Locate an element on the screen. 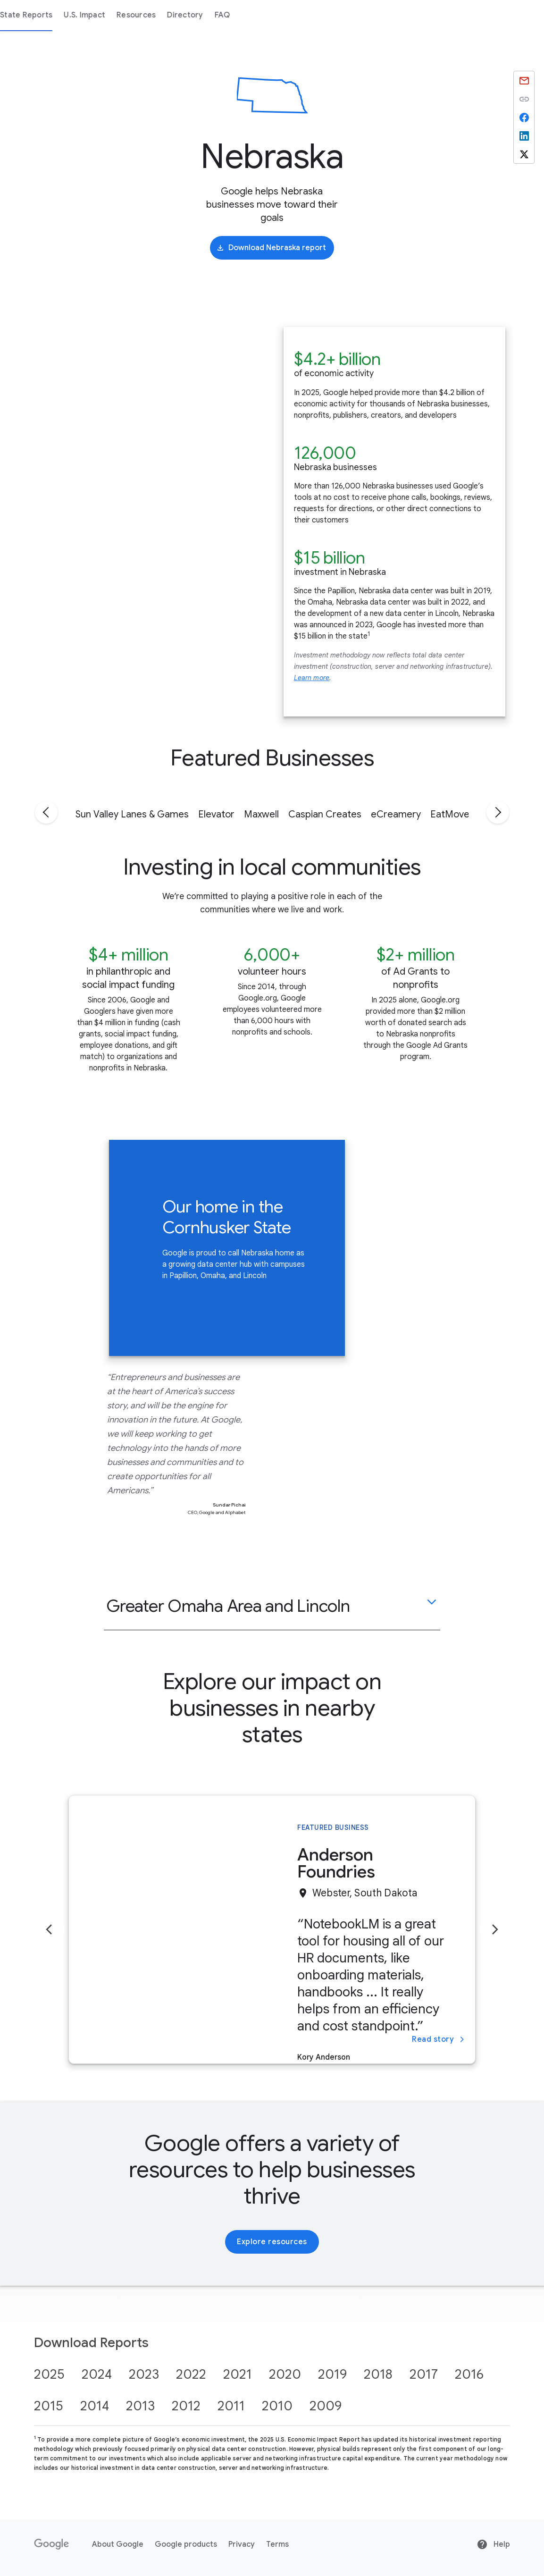 This screenshot has width=544, height=2576. Terms is located at coordinates (277, 2544).